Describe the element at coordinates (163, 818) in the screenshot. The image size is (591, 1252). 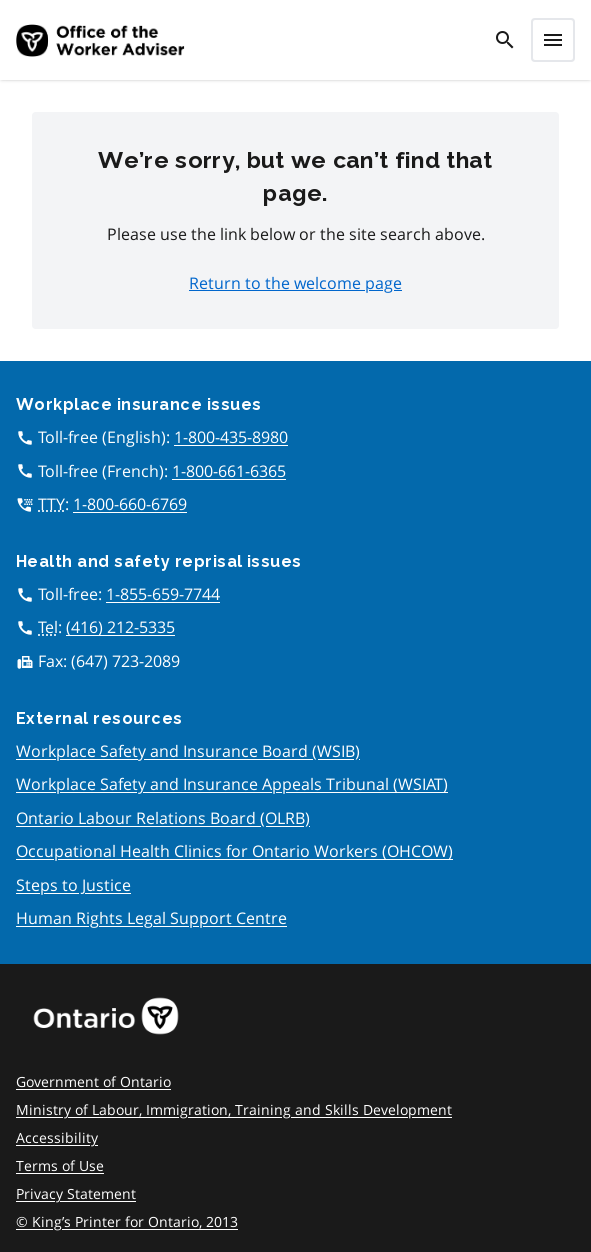
I see `Ontario Labour Relations Board (OLRB)` at that location.